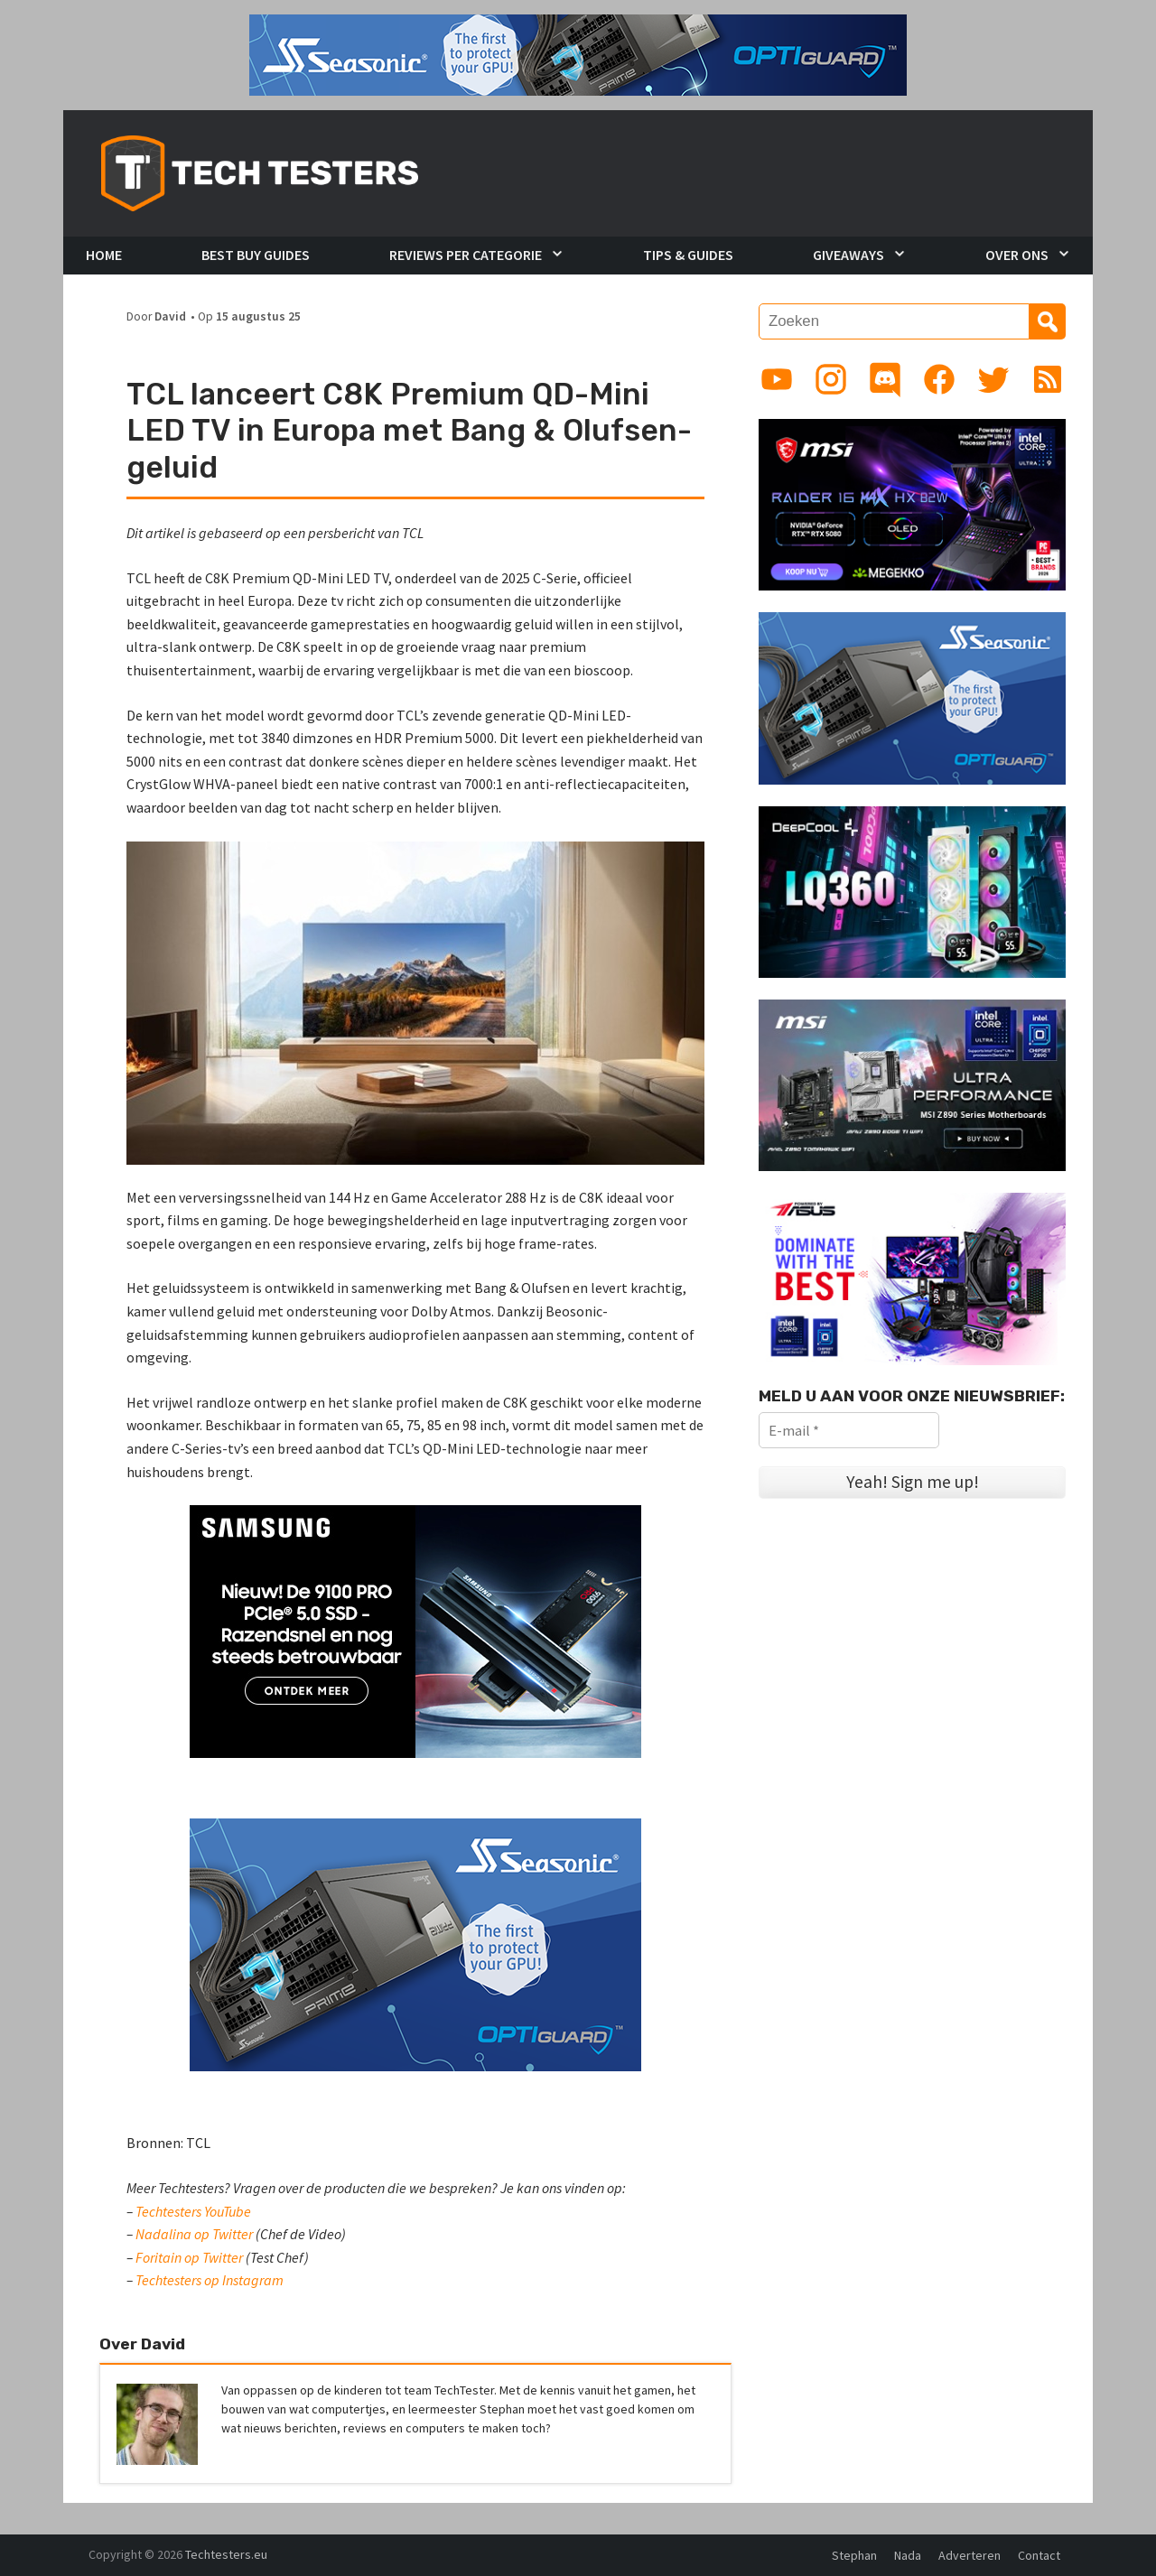 The height and width of the screenshot is (2576, 1156). What do you see at coordinates (209, 2280) in the screenshot?
I see `Techtesters op Instagram` at bounding box center [209, 2280].